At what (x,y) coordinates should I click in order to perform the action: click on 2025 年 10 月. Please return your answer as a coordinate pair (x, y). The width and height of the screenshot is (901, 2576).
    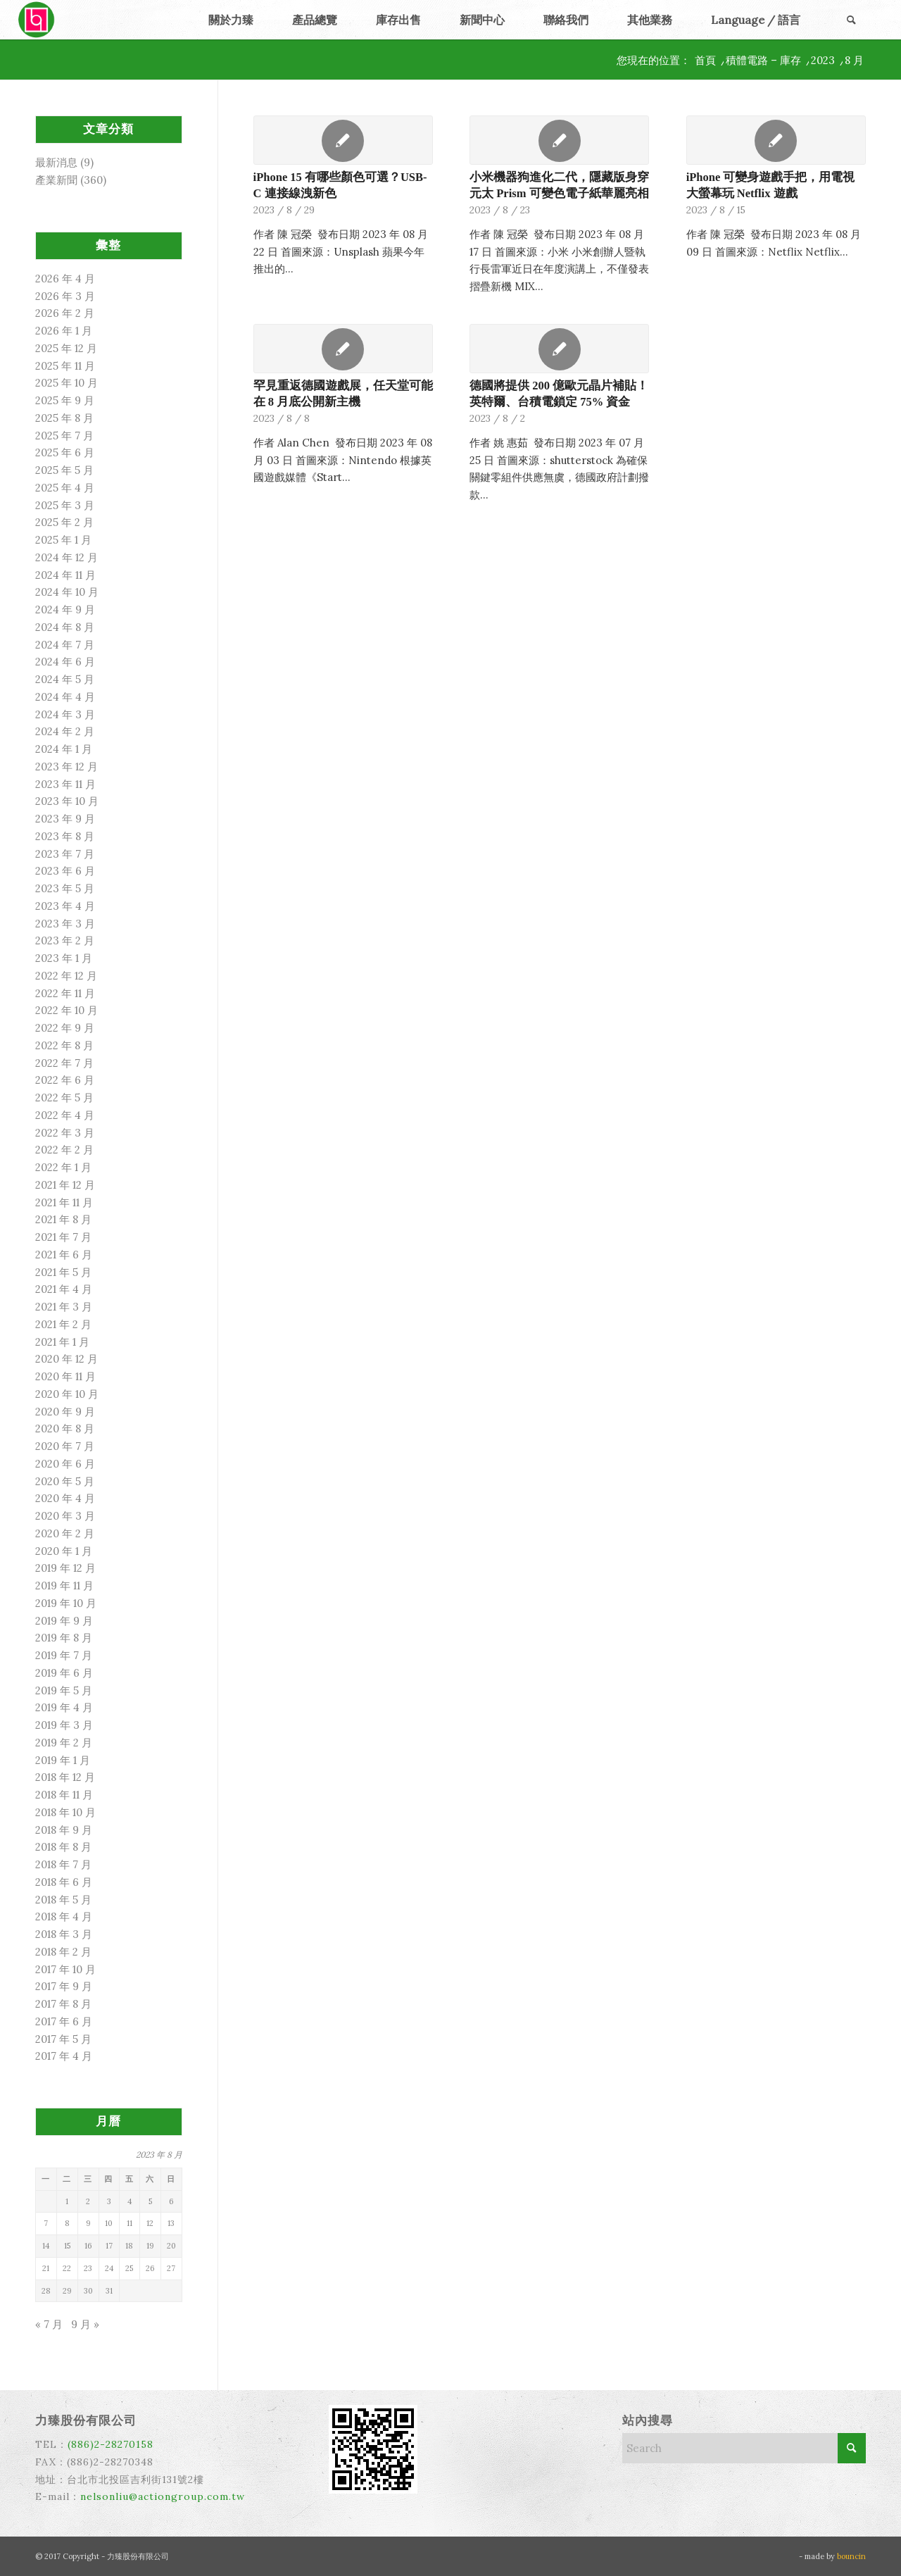
    Looking at the image, I should click on (66, 382).